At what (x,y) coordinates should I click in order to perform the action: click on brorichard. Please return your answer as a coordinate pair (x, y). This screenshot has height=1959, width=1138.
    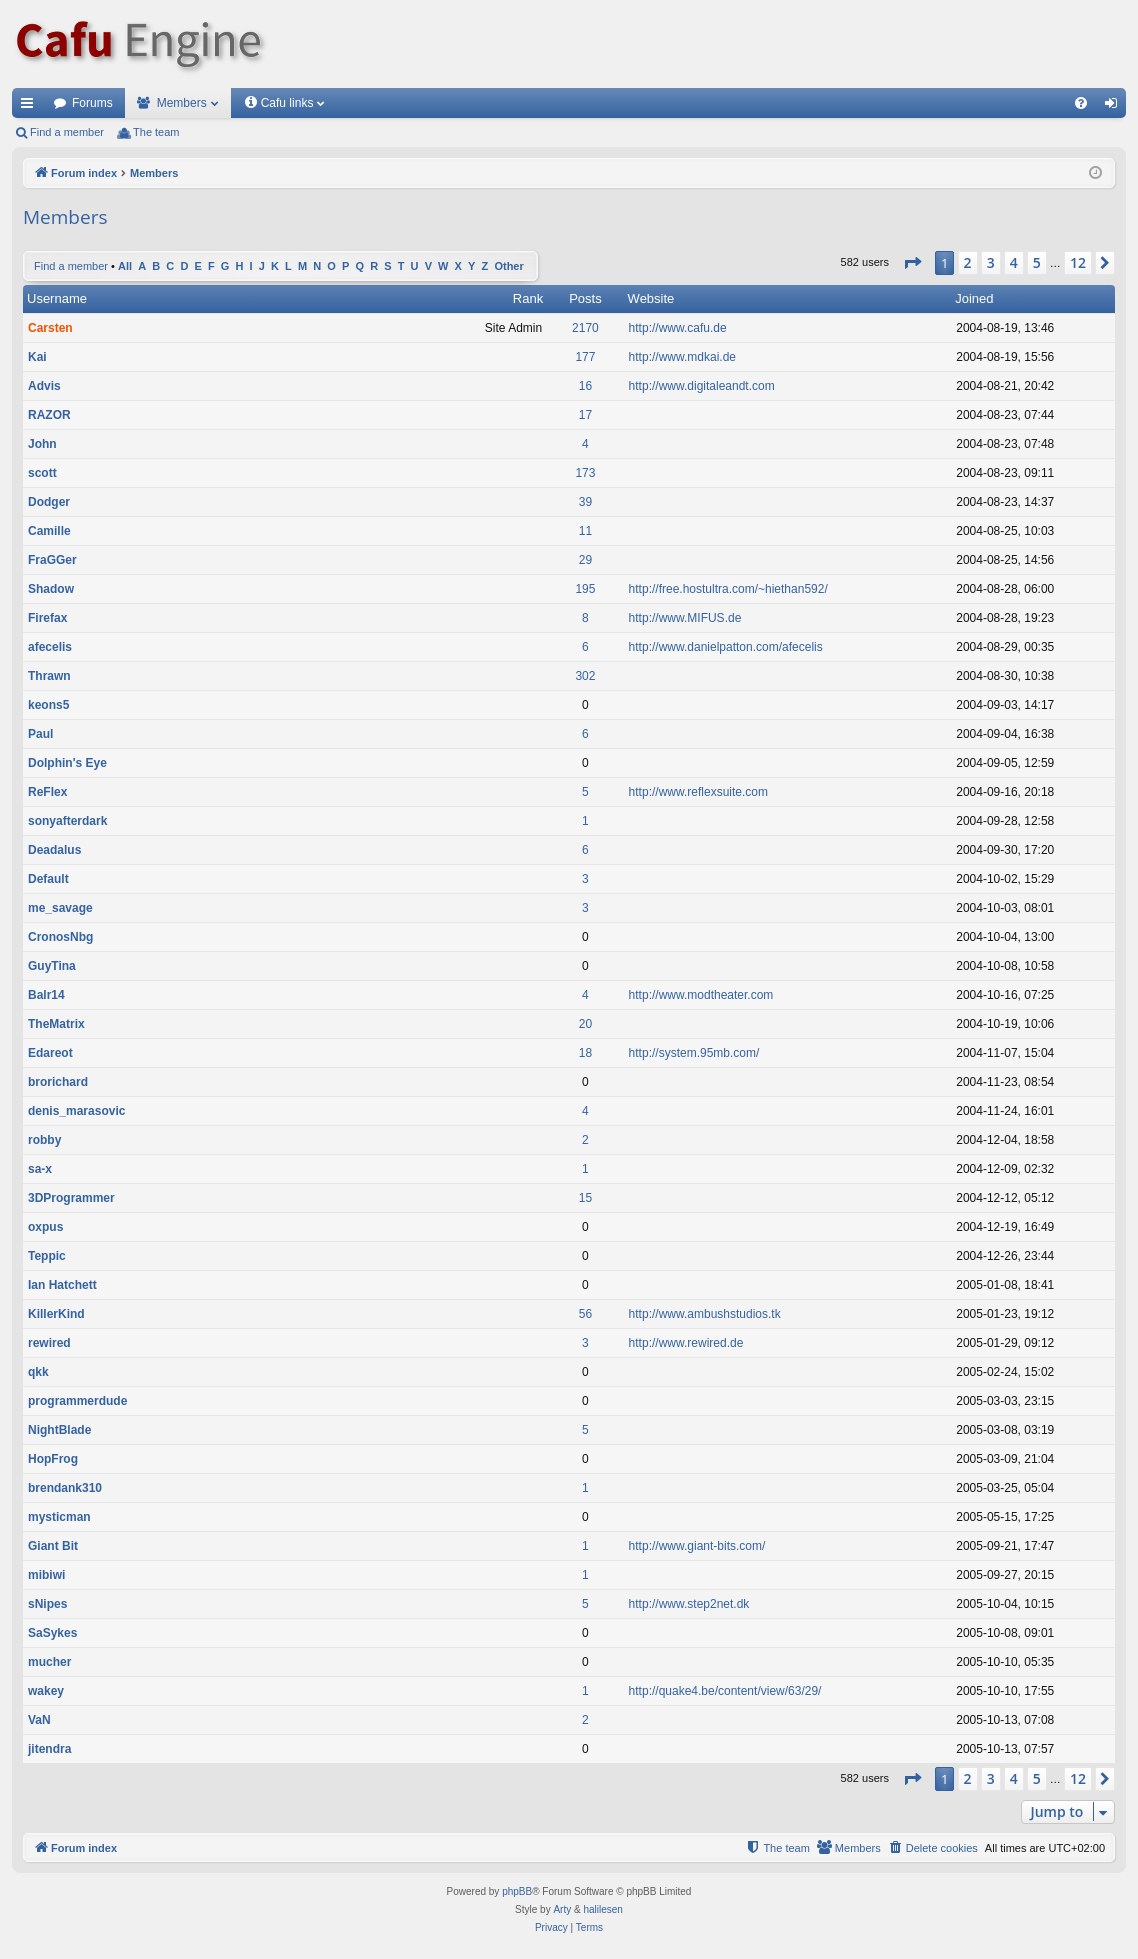
    Looking at the image, I should click on (58, 1082).